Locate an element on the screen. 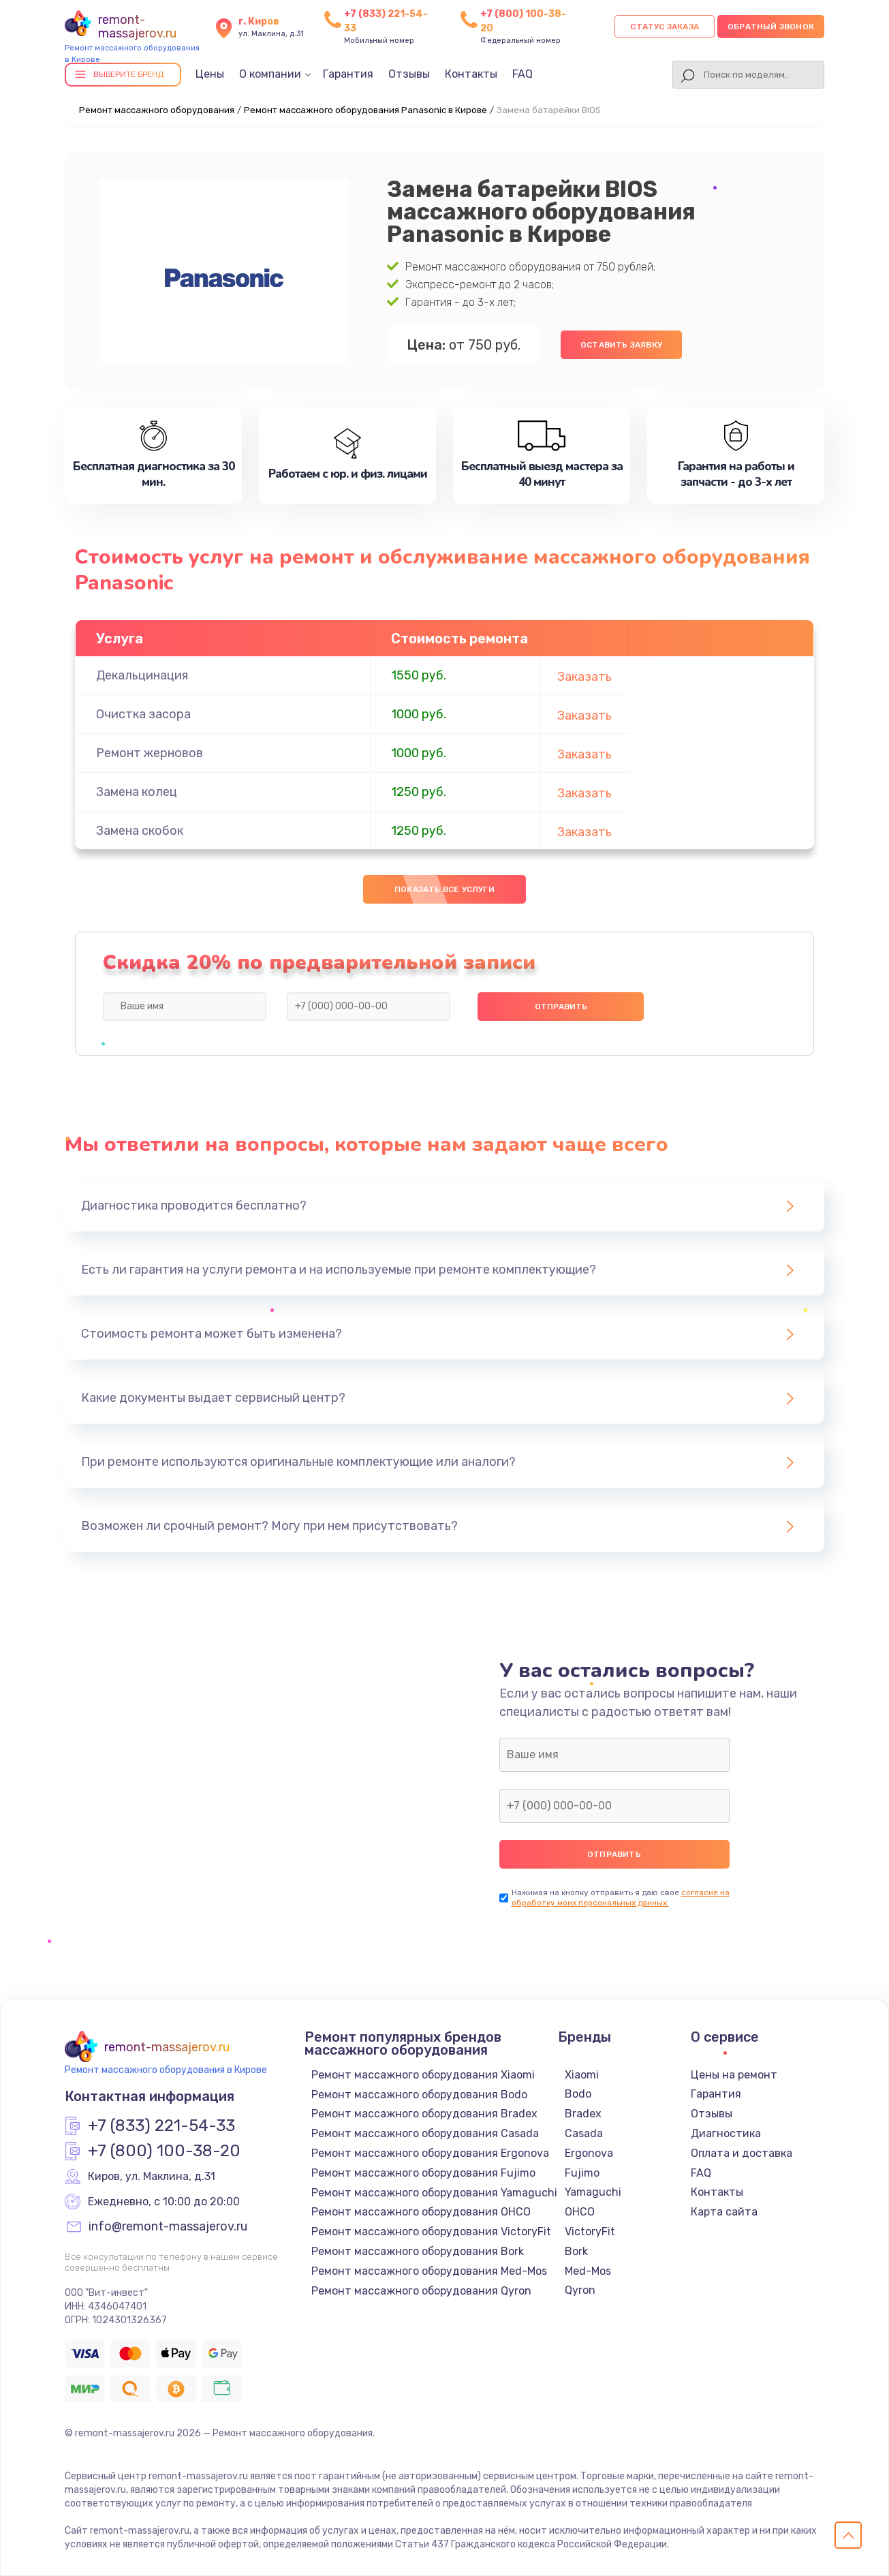  Ergonova is located at coordinates (589, 2153).